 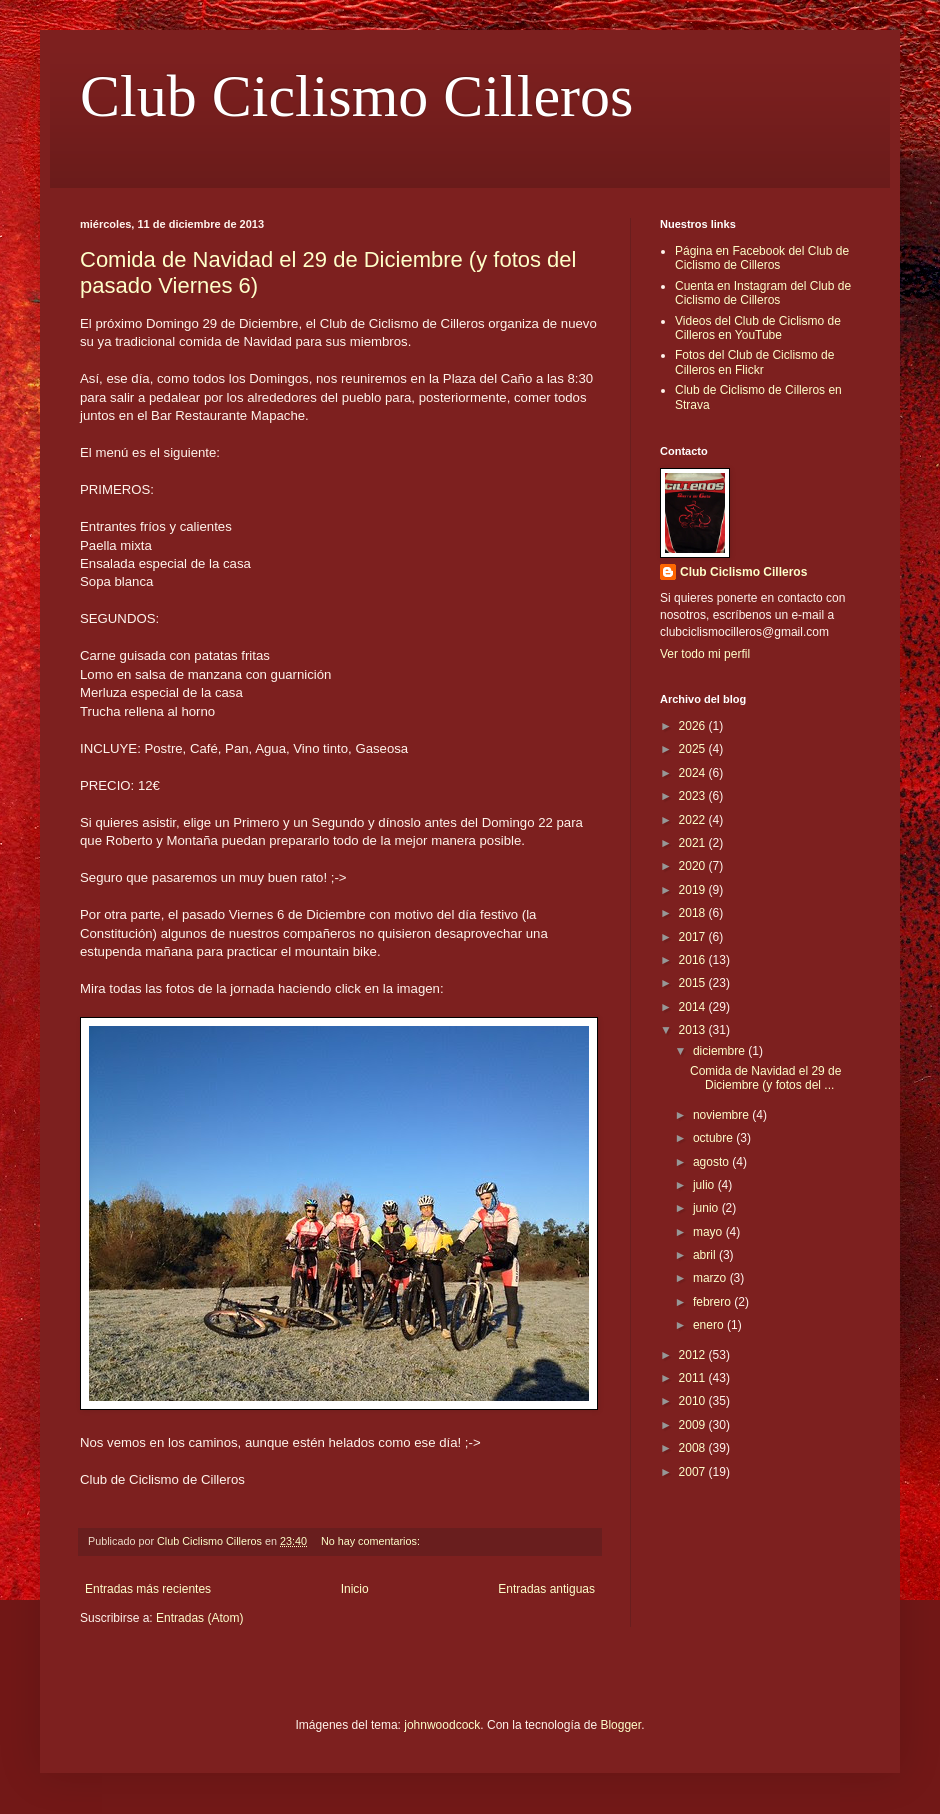 What do you see at coordinates (694, 1030) in the screenshot?
I see `2013` at bounding box center [694, 1030].